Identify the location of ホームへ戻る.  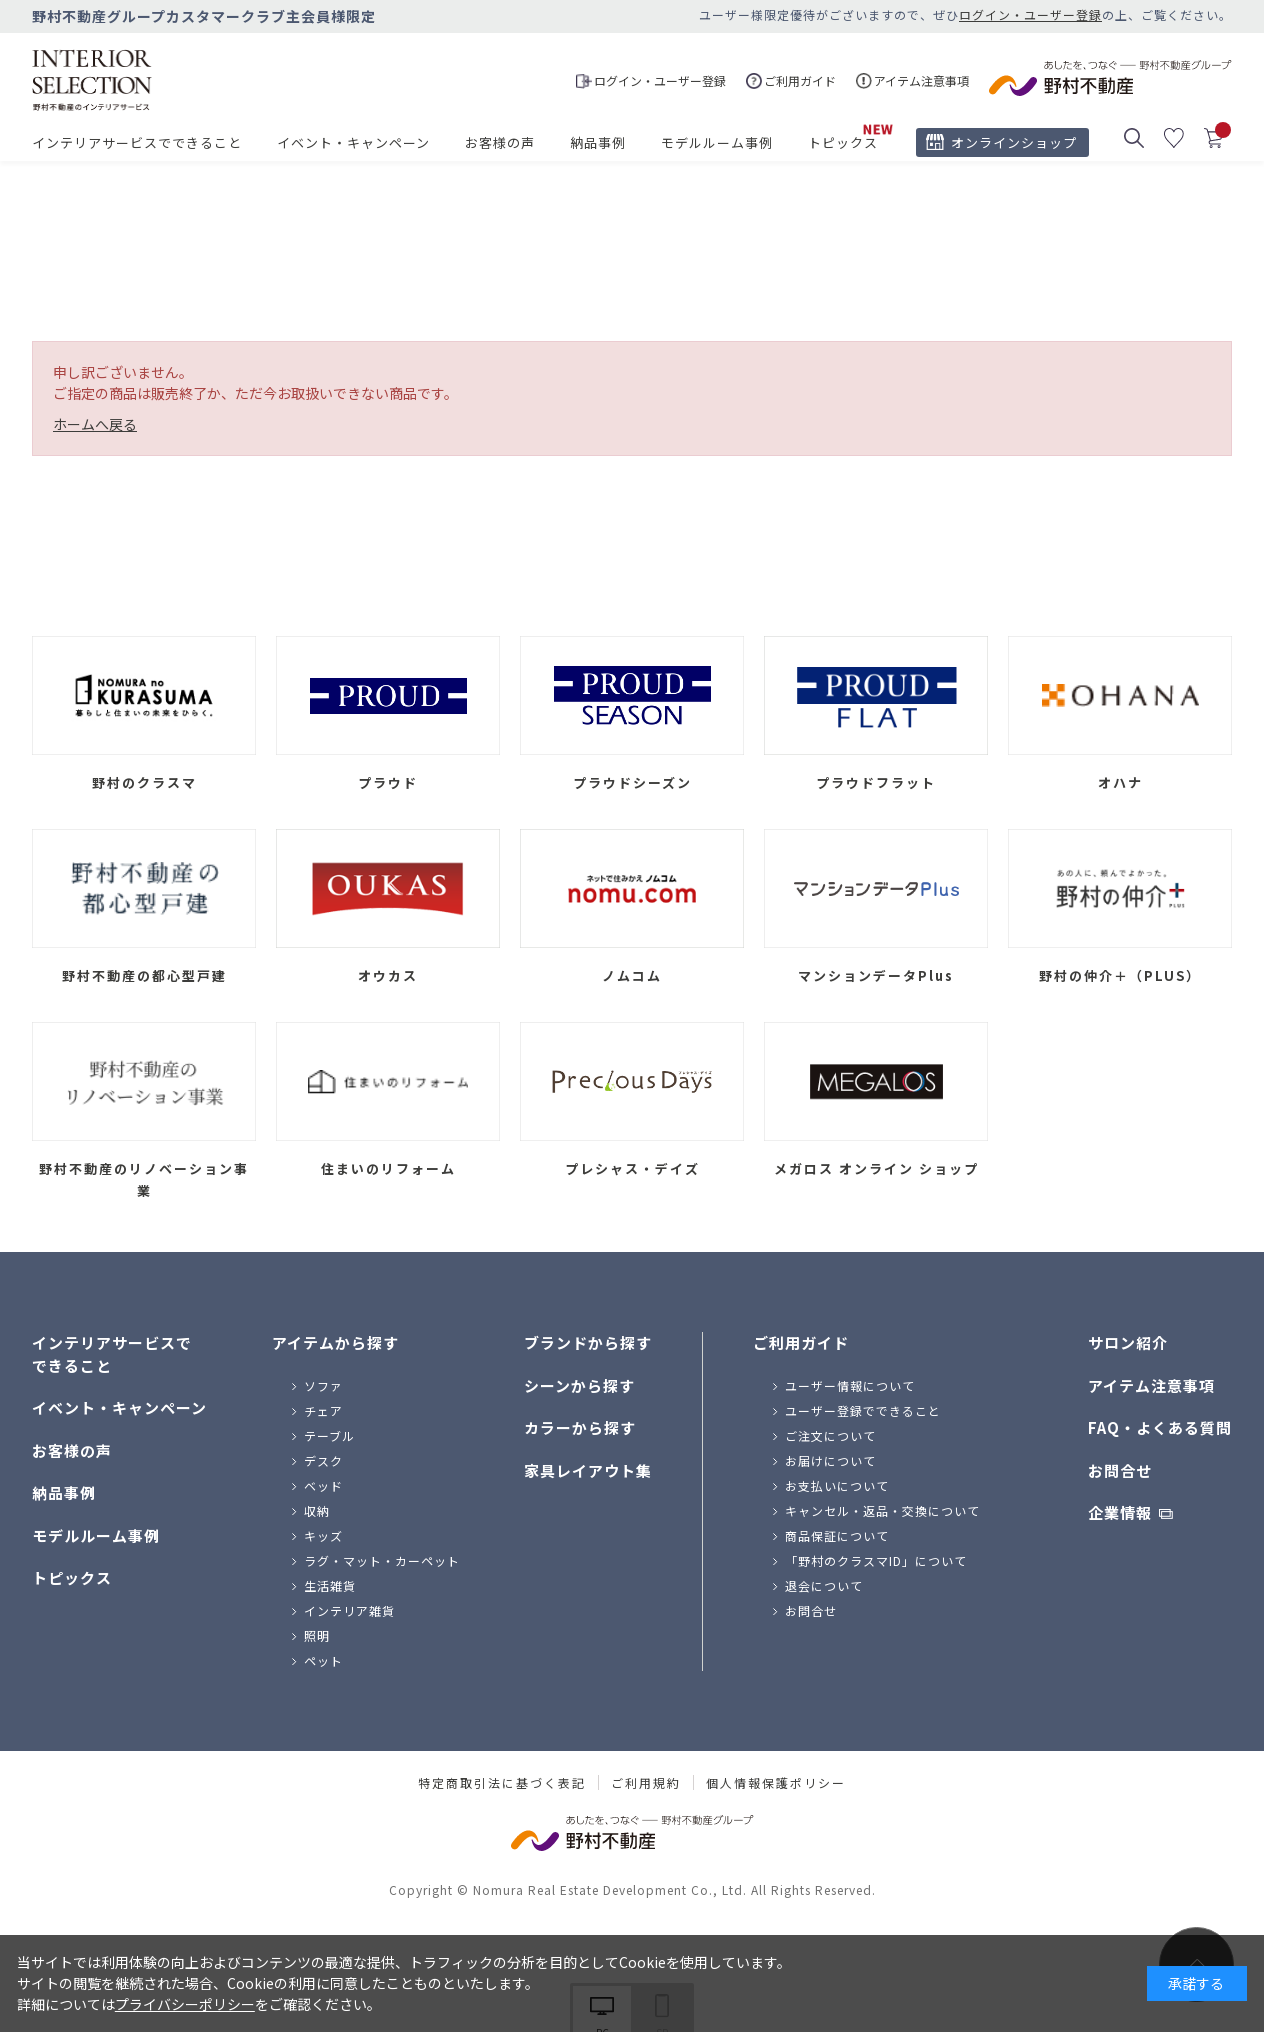
(95, 424).